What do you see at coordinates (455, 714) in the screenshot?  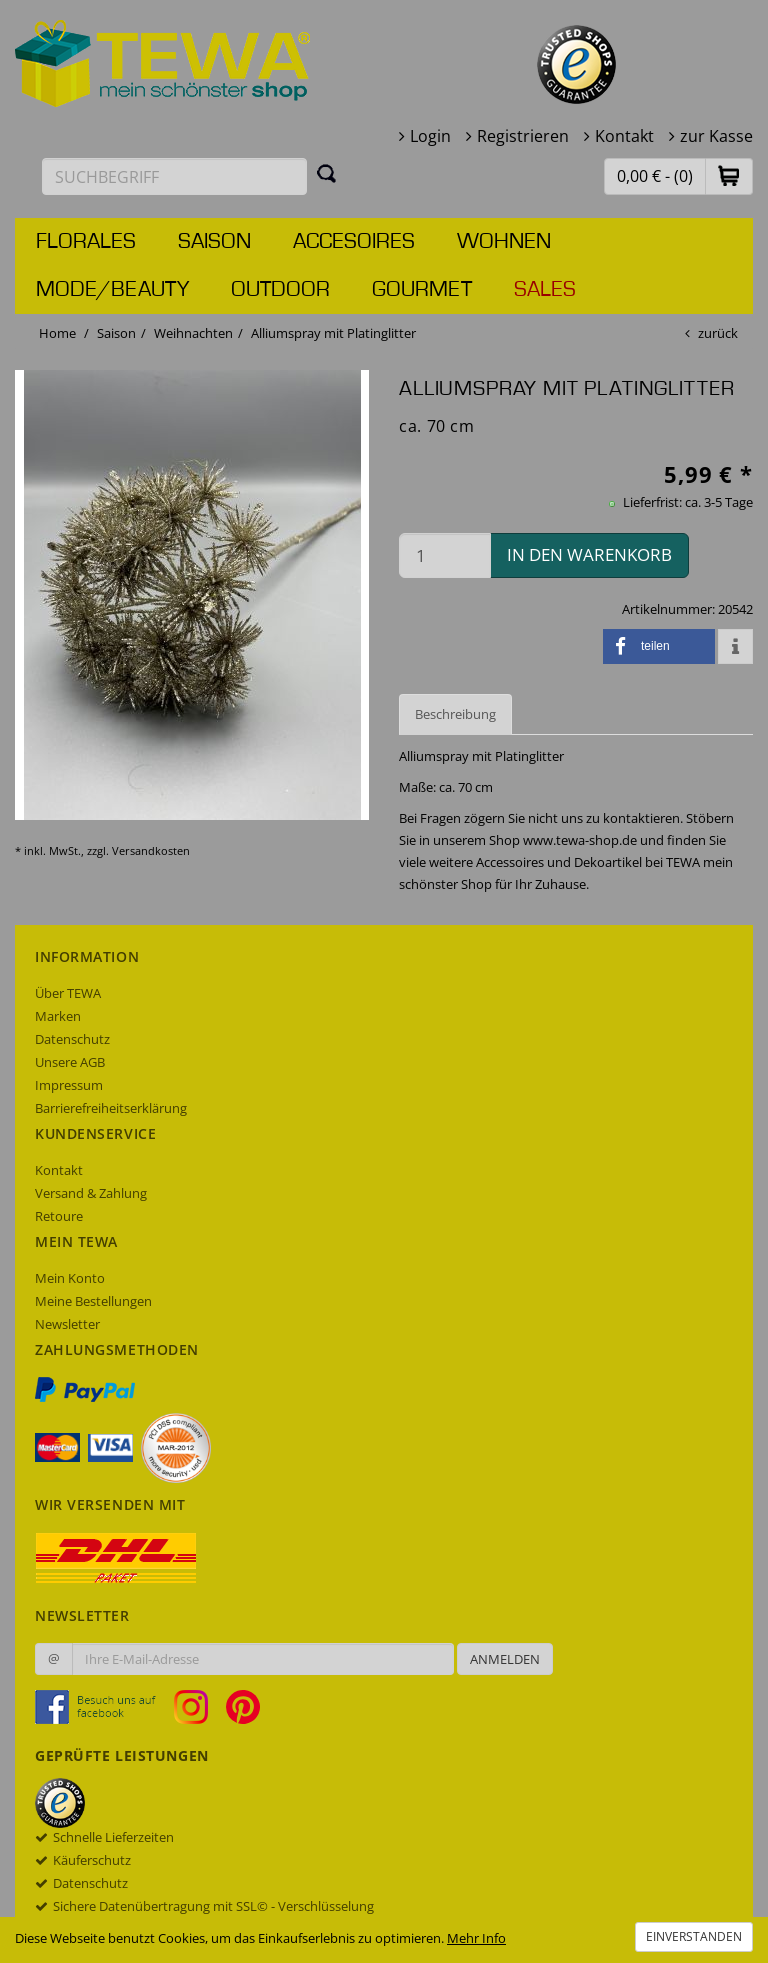 I see `Beschreibung` at bounding box center [455, 714].